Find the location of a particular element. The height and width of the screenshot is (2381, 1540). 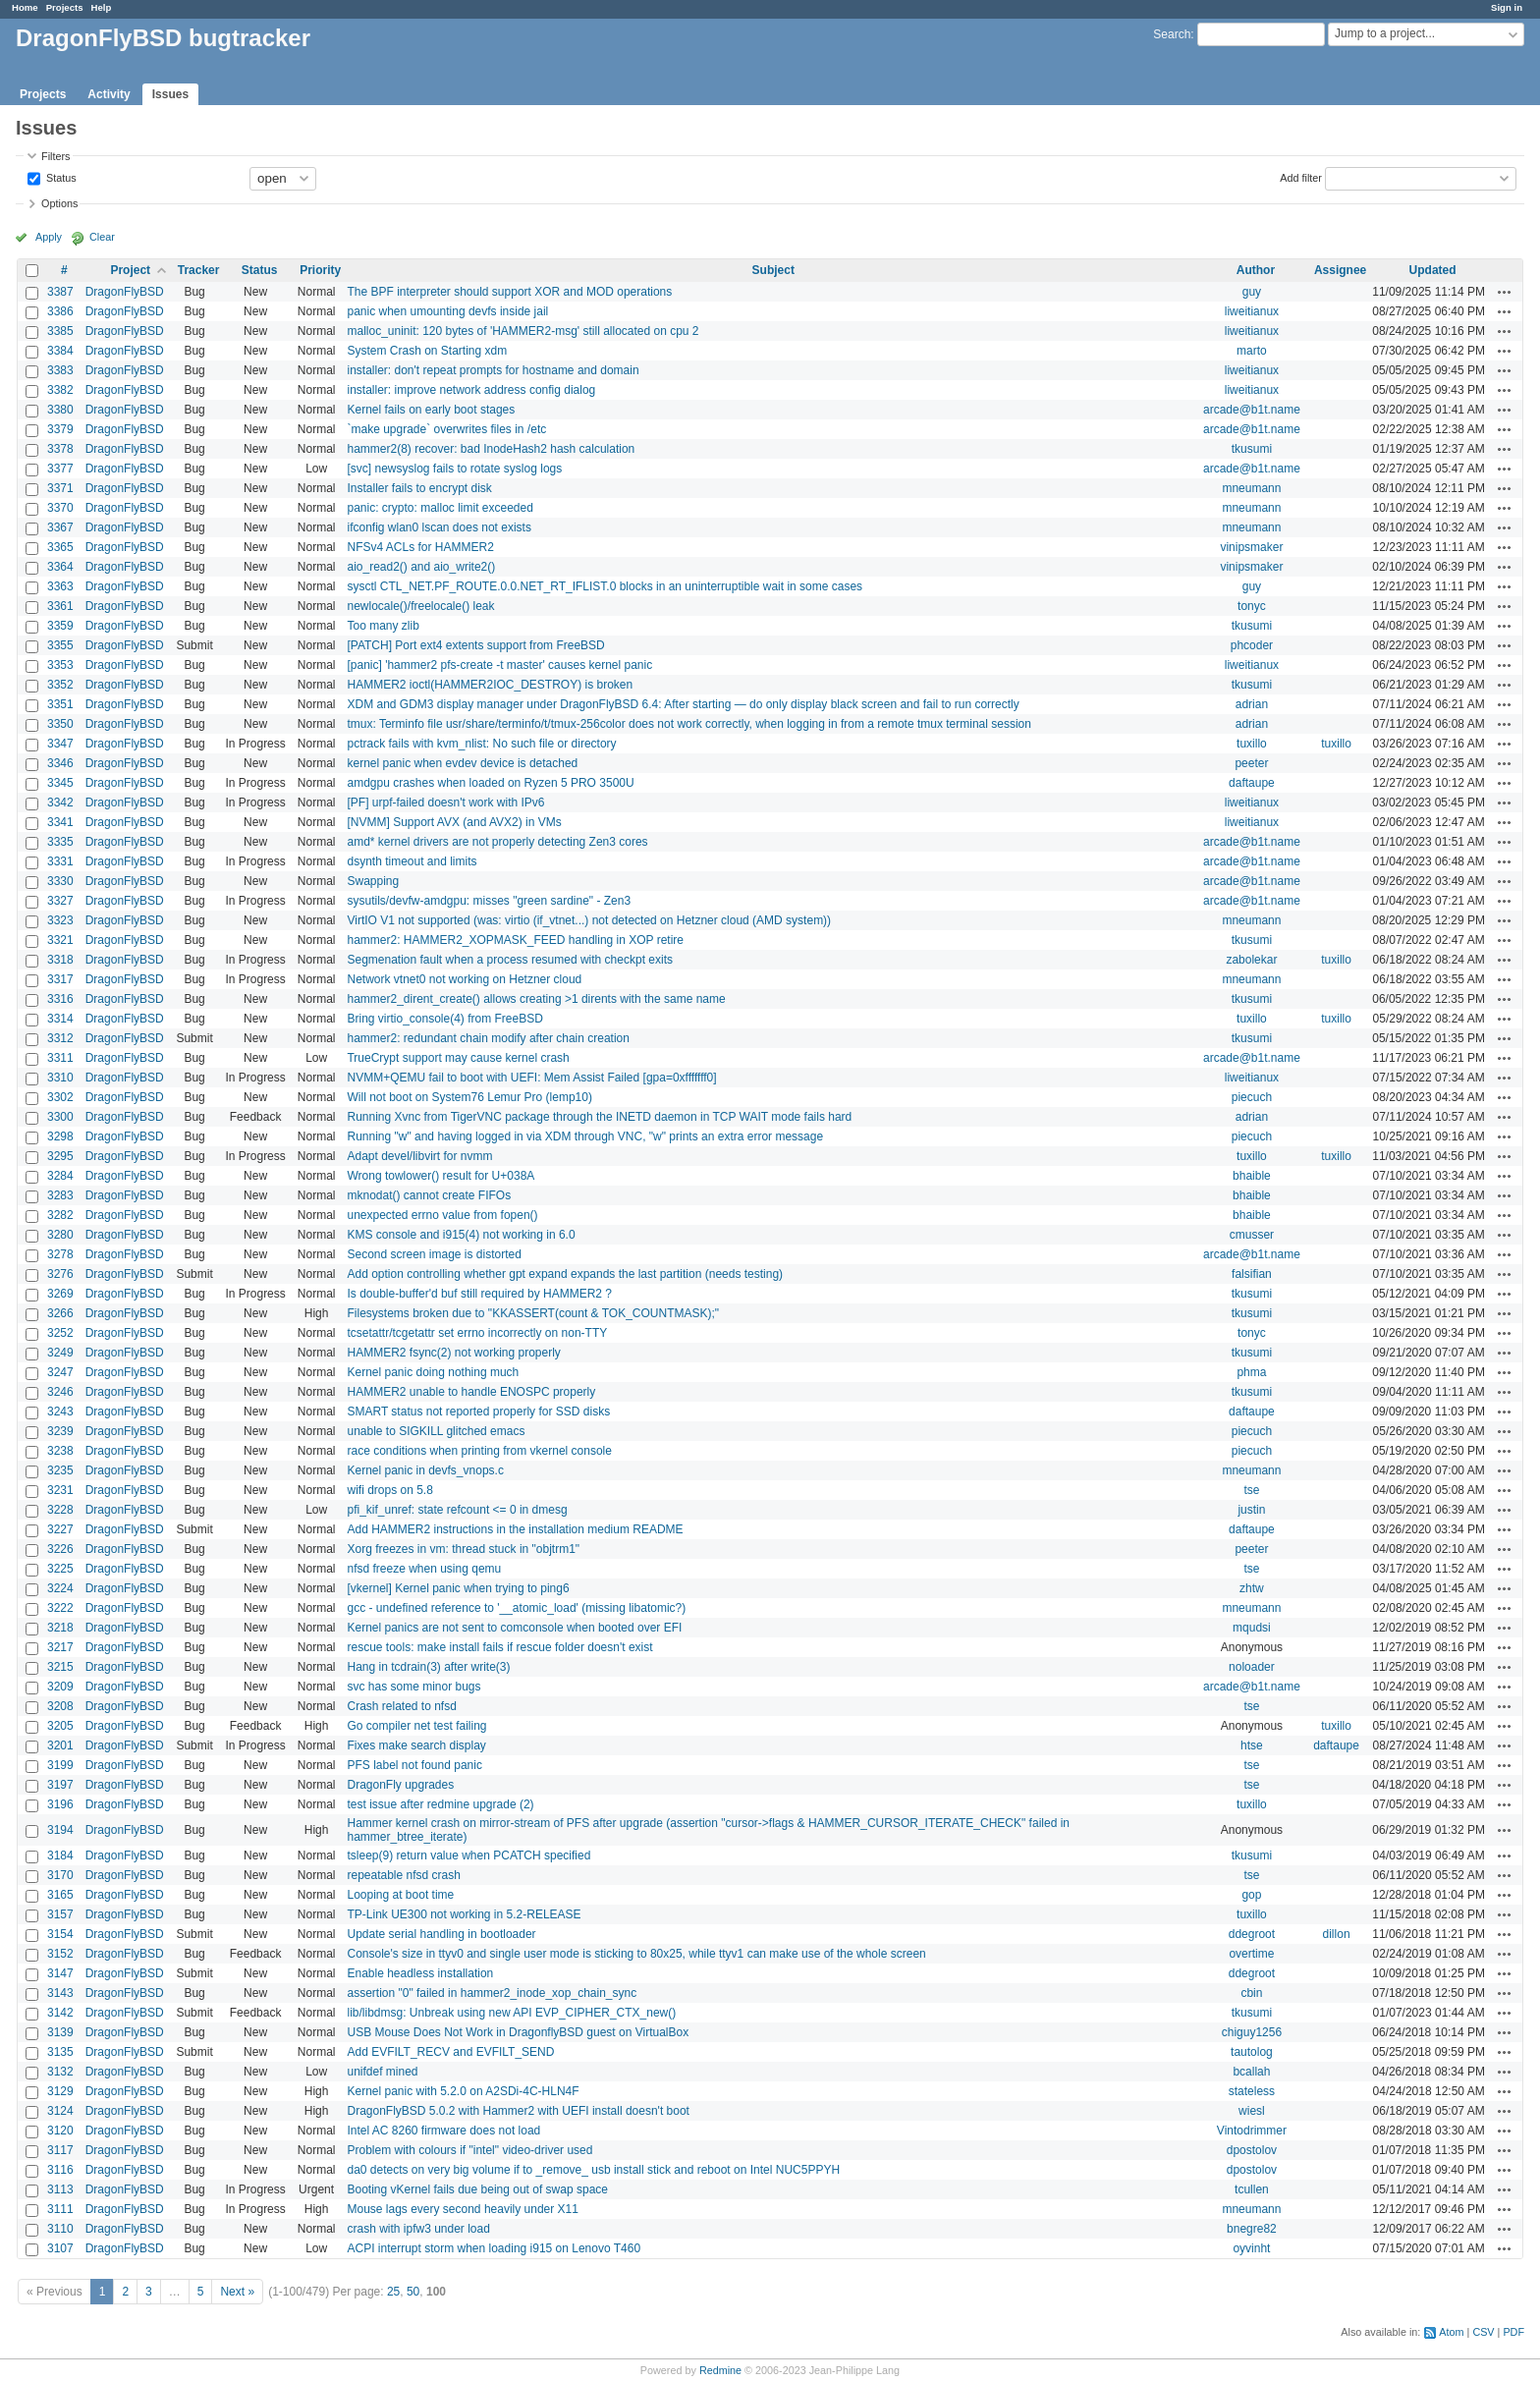

3312 is located at coordinates (60, 1038).